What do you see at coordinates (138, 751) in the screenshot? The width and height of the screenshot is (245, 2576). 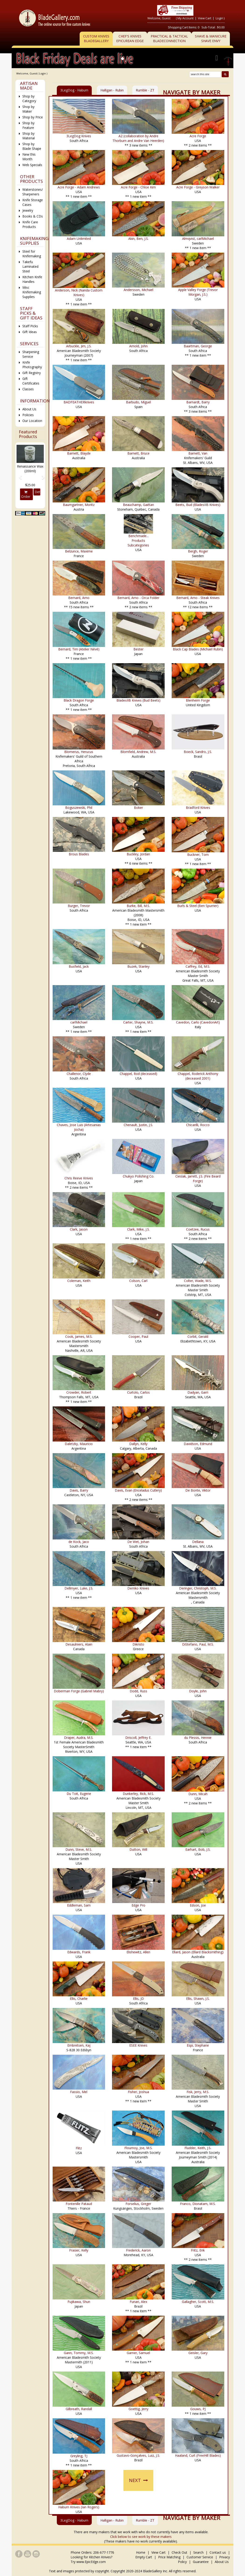 I see `Blomfield, Andrew, M.S.` at bounding box center [138, 751].